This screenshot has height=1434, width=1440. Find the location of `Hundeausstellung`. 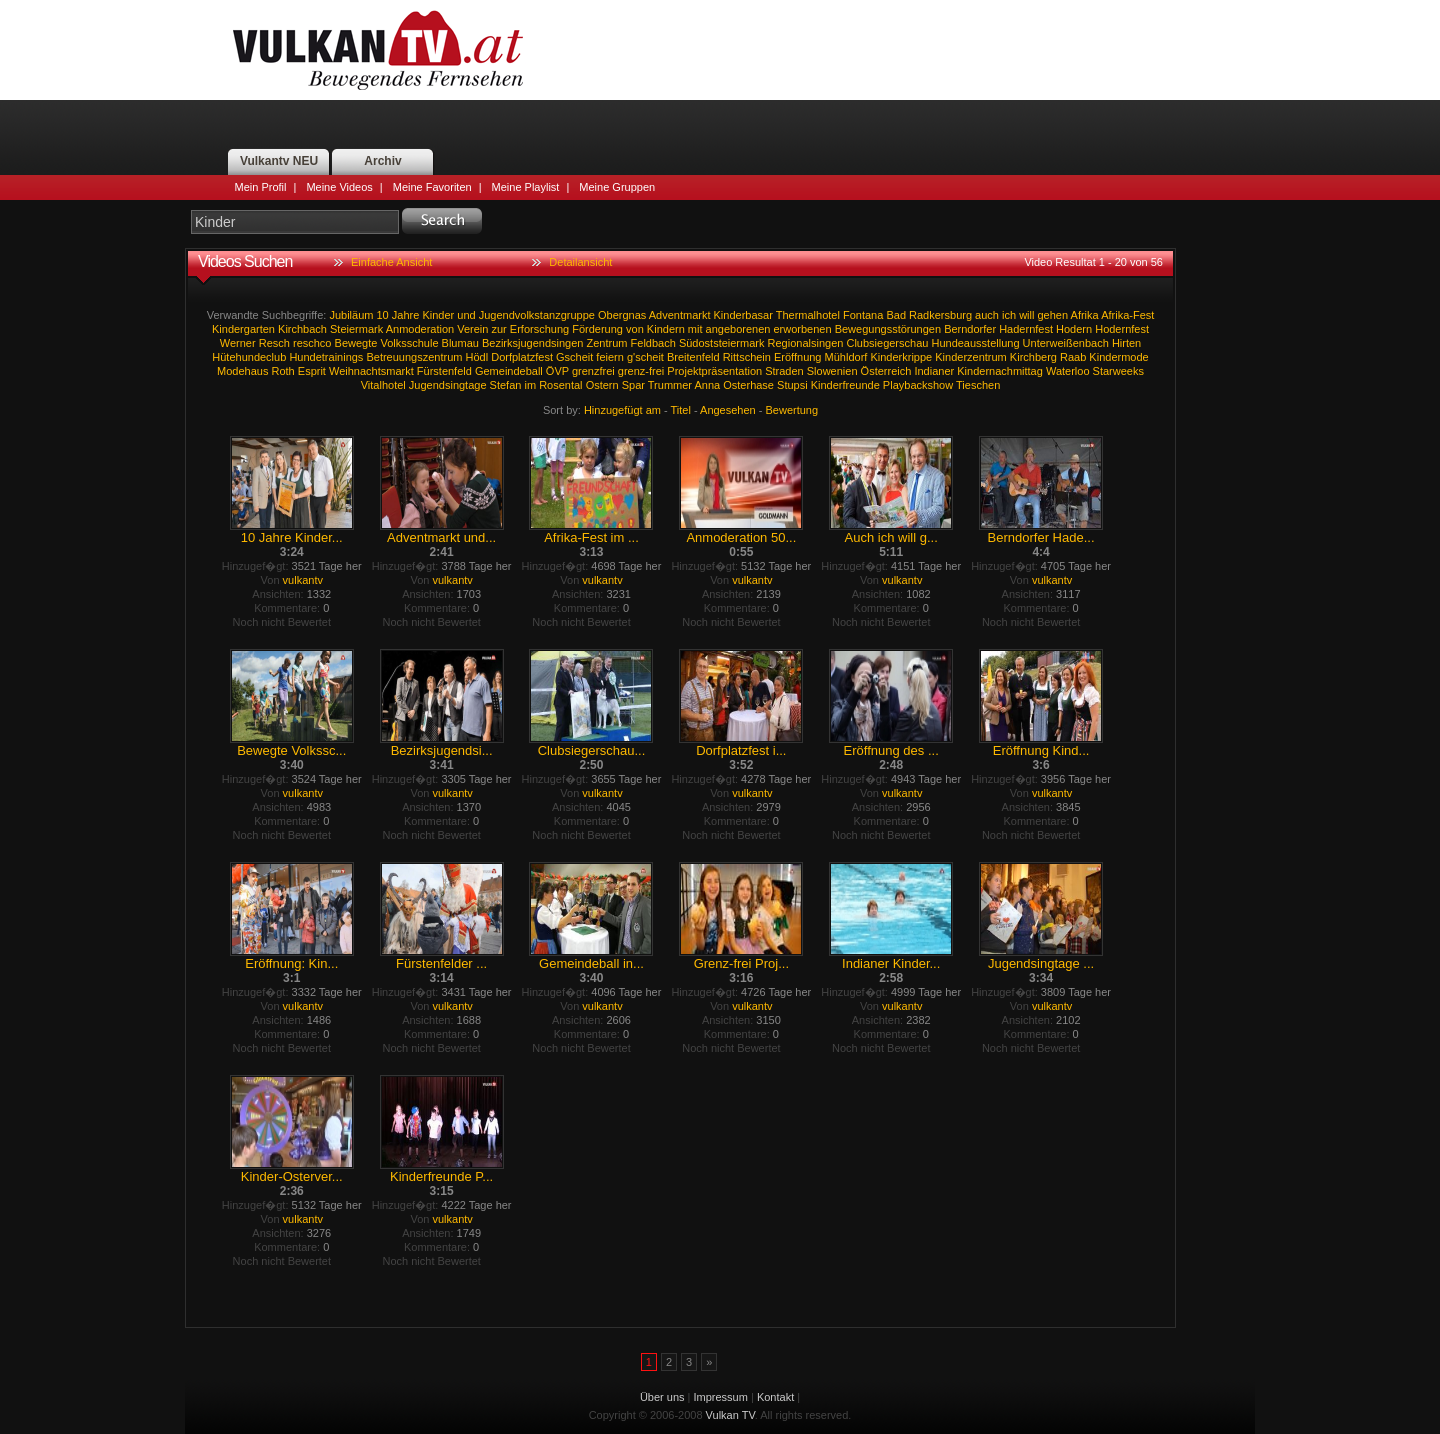

Hundeausstellung is located at coordinates (975, 343).